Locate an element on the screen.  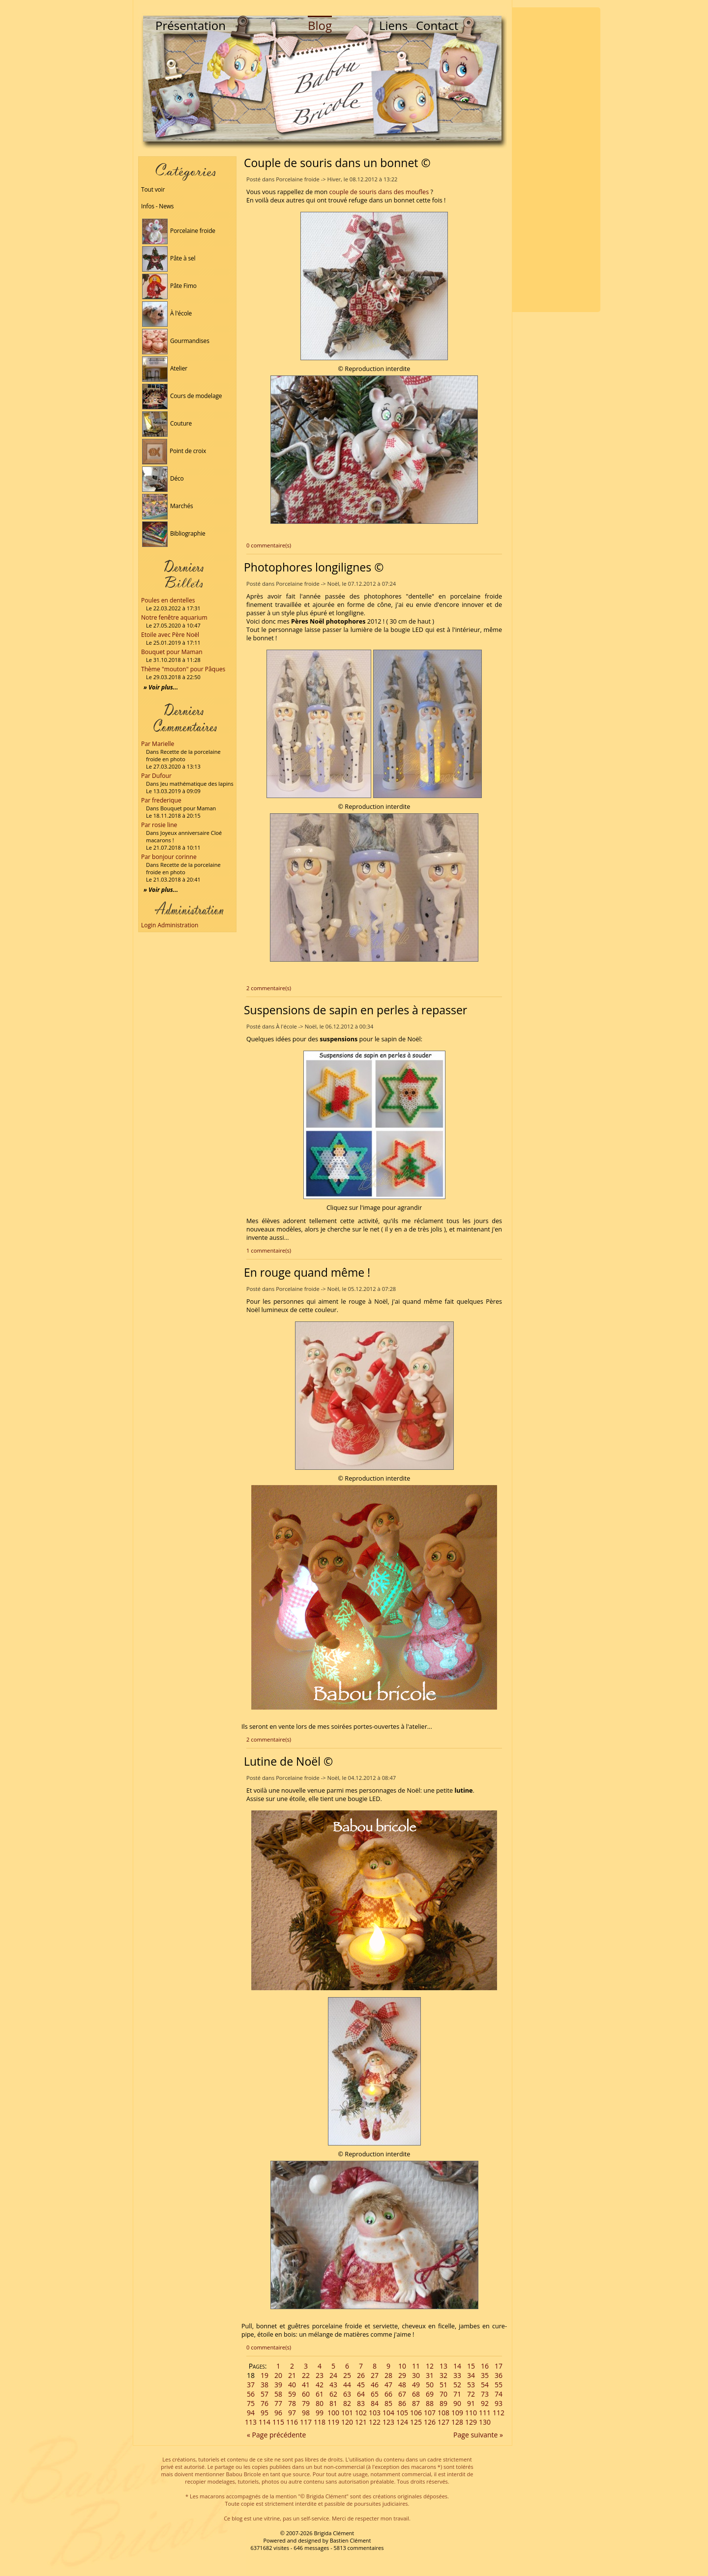
88 is located at coordinates (430, 2403).